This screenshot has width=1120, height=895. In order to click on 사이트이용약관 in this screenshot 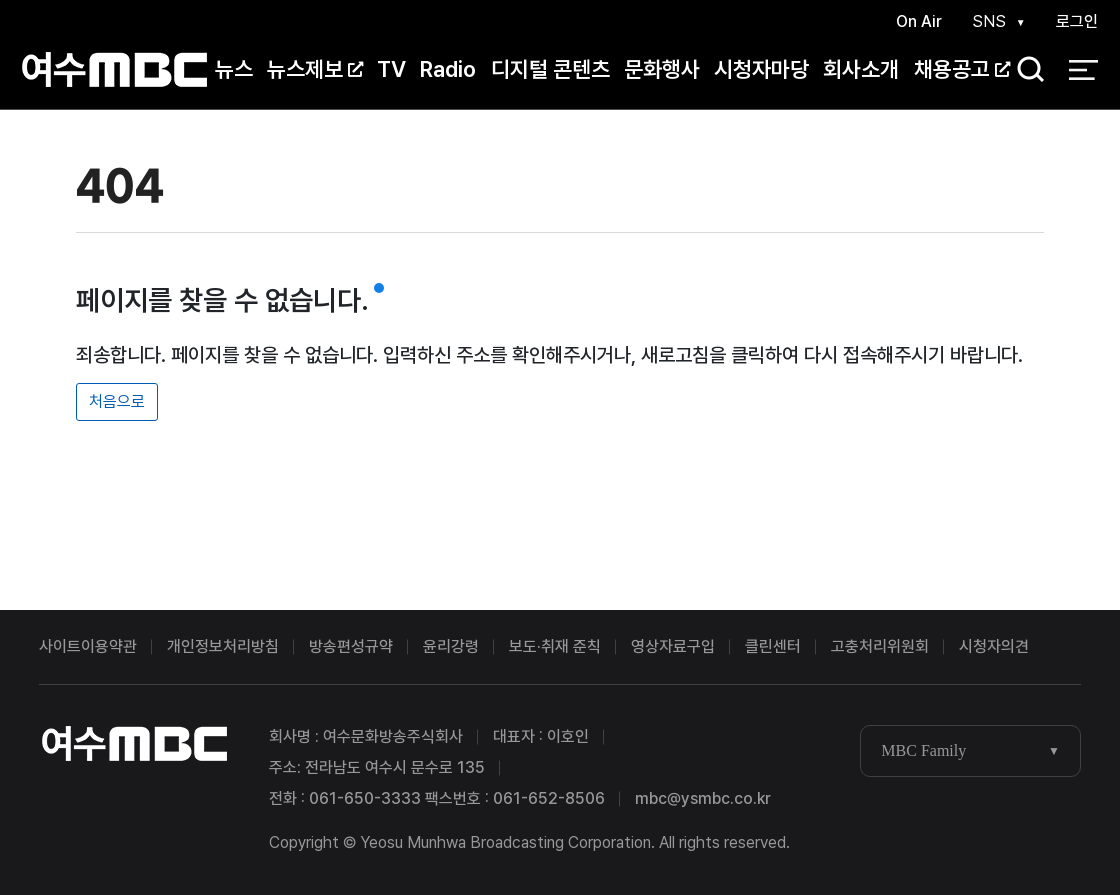, I will do `click(88, 646)`.